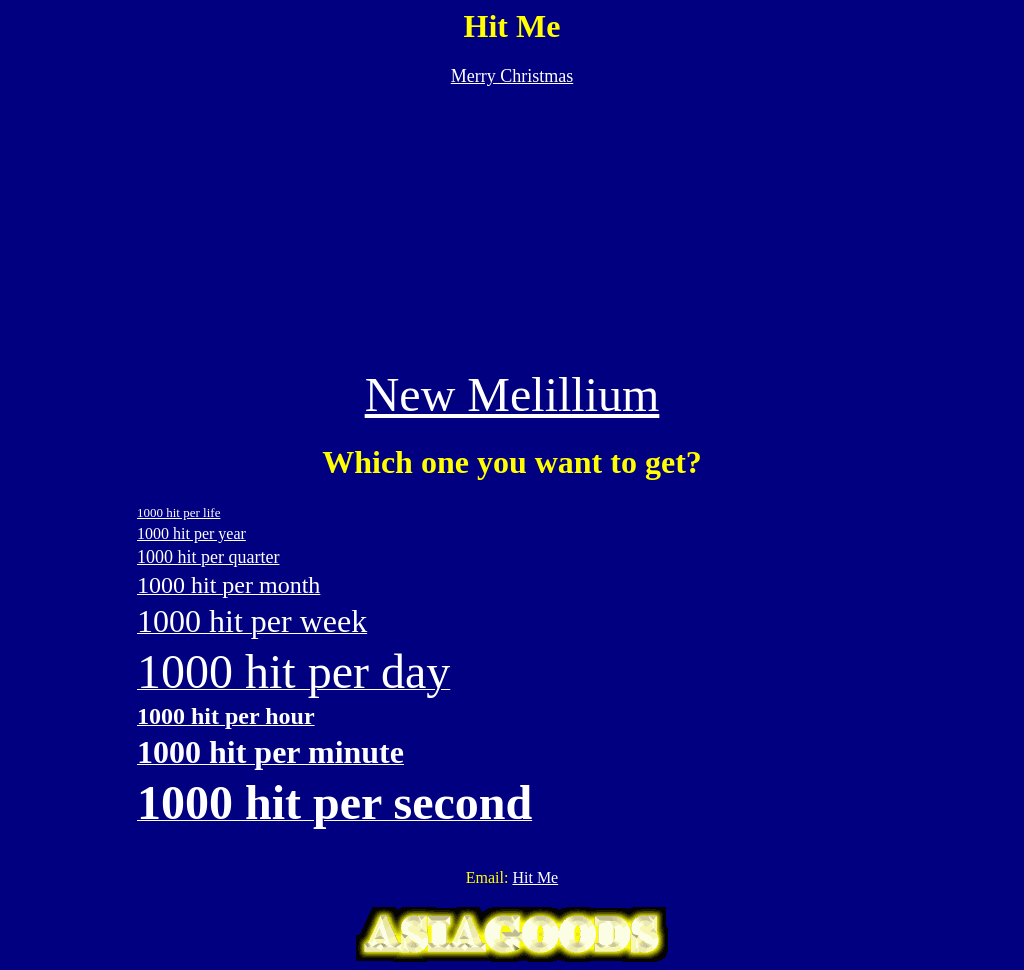 The height and width of the screenshot is (970, 1024). Describe the element at coordinates (512, 227) in the screenshot. I see `[Advertisement]` at that location.